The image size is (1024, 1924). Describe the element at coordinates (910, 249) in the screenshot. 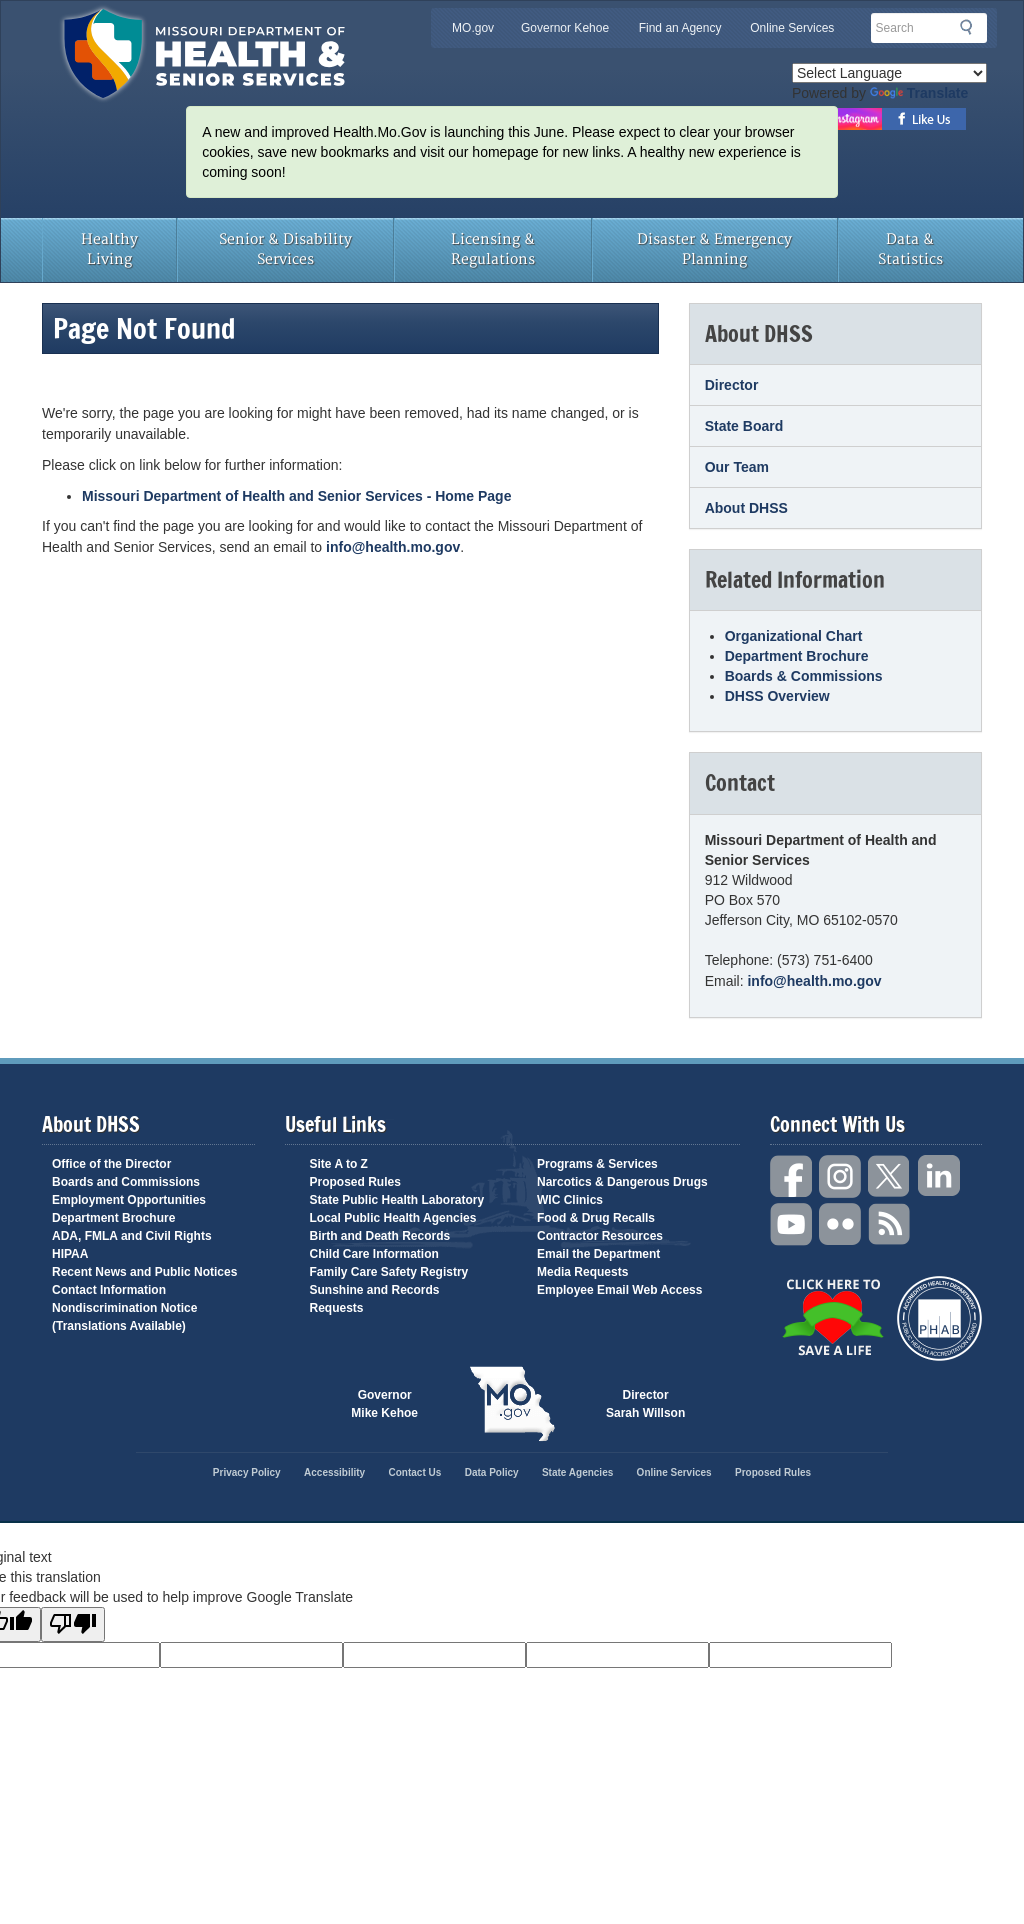

I see `Data & Statistics` at that location.